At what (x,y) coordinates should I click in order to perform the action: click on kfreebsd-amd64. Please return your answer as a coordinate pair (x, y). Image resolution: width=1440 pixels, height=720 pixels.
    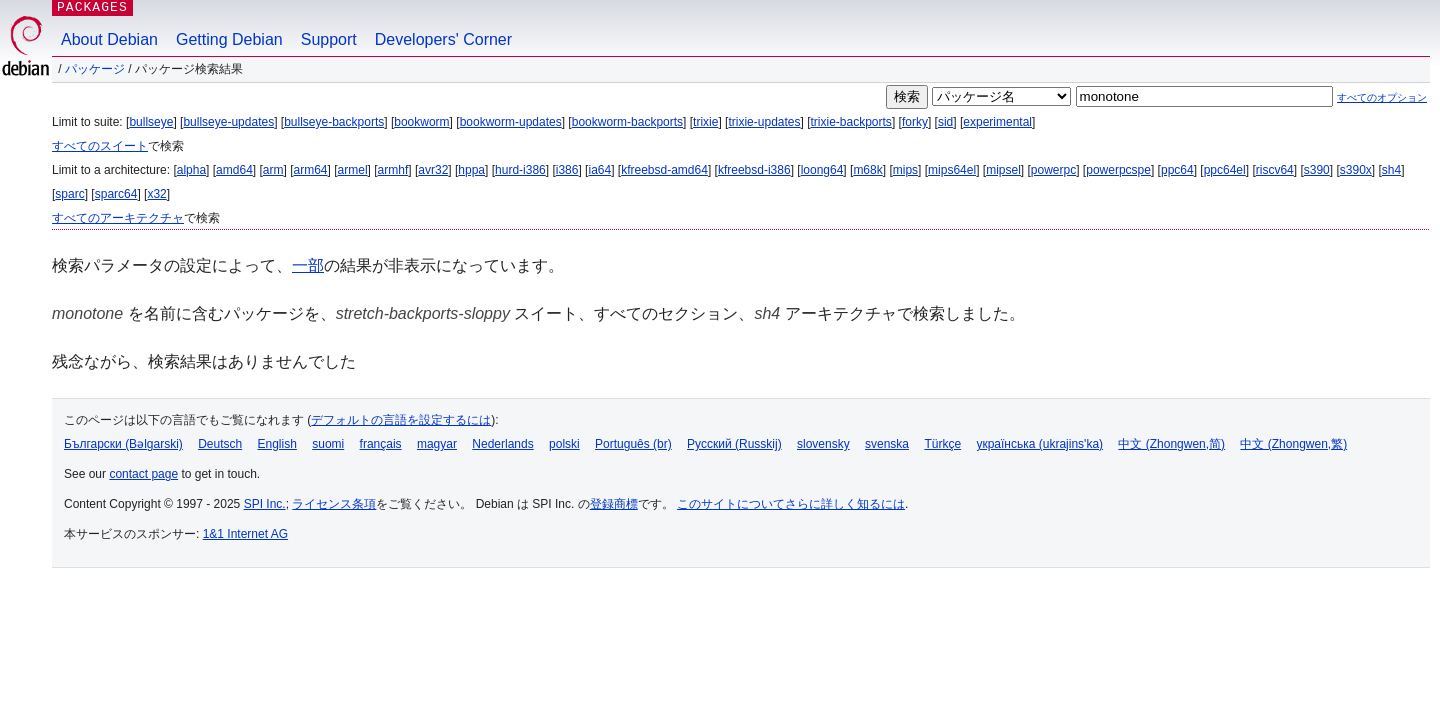
    Looking at the image, I should click on (664, 170).